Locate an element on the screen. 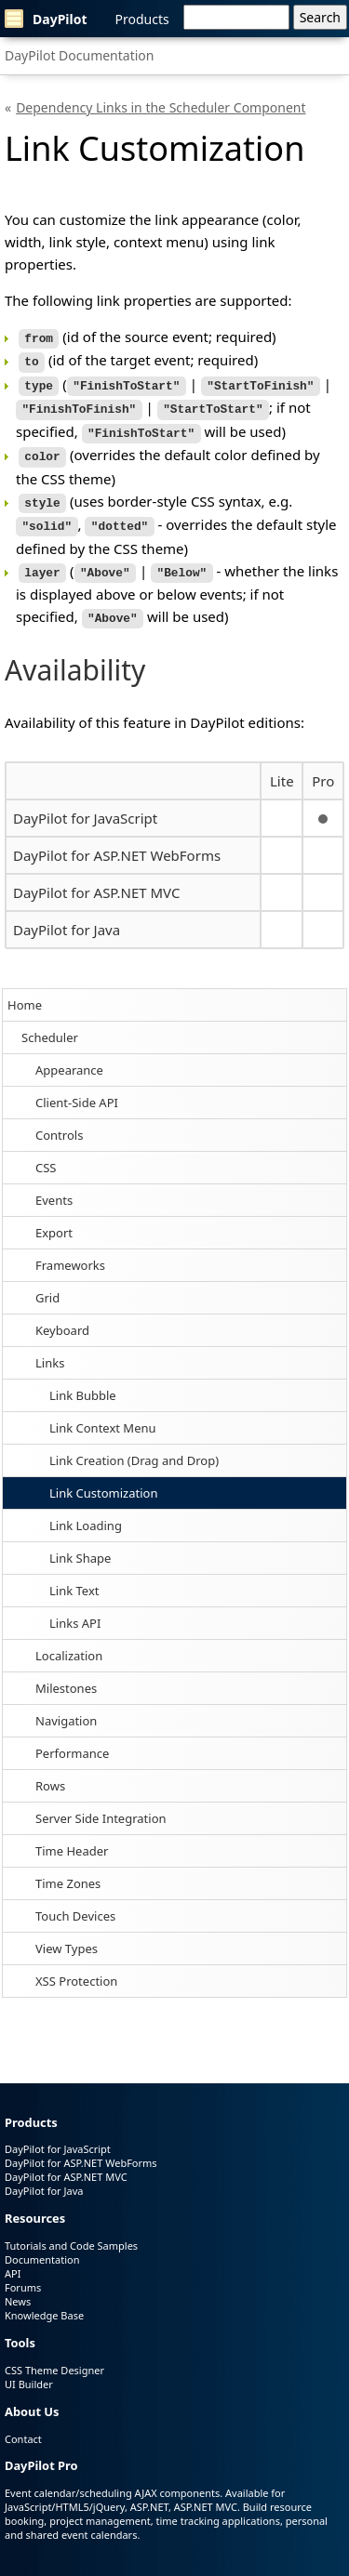  Frameworks is located at coordinates (70, 1251).